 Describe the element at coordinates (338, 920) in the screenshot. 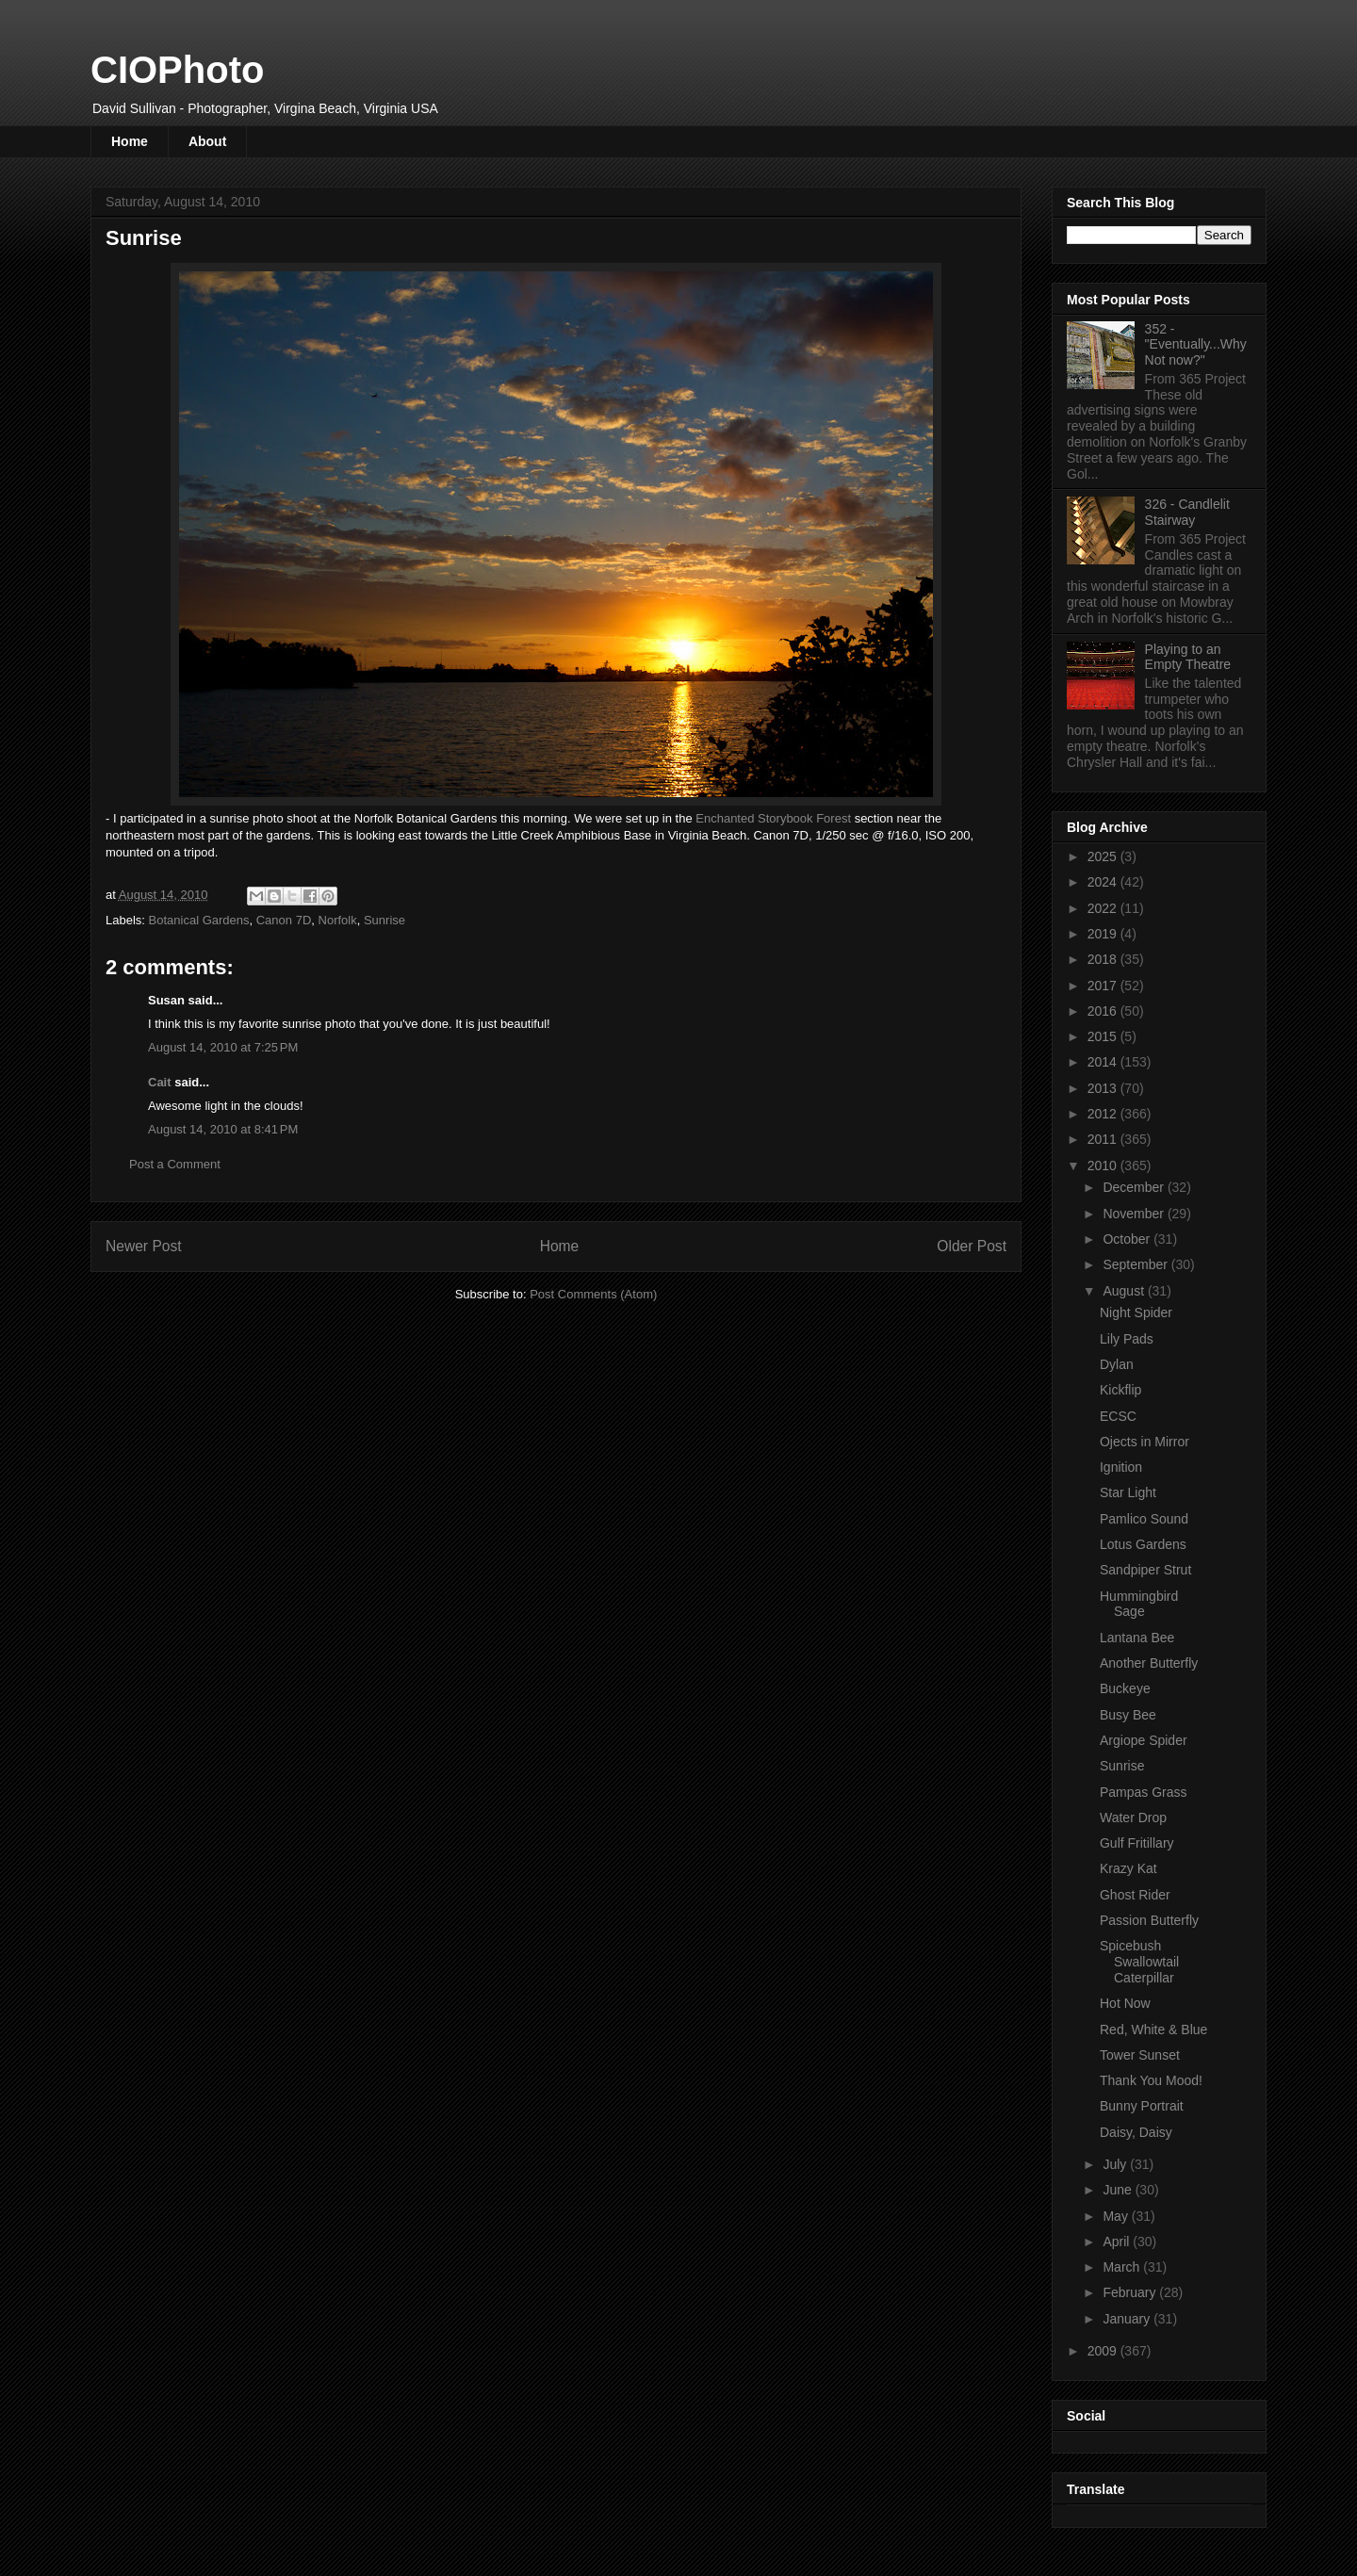

I see `Norfolk` at that location.